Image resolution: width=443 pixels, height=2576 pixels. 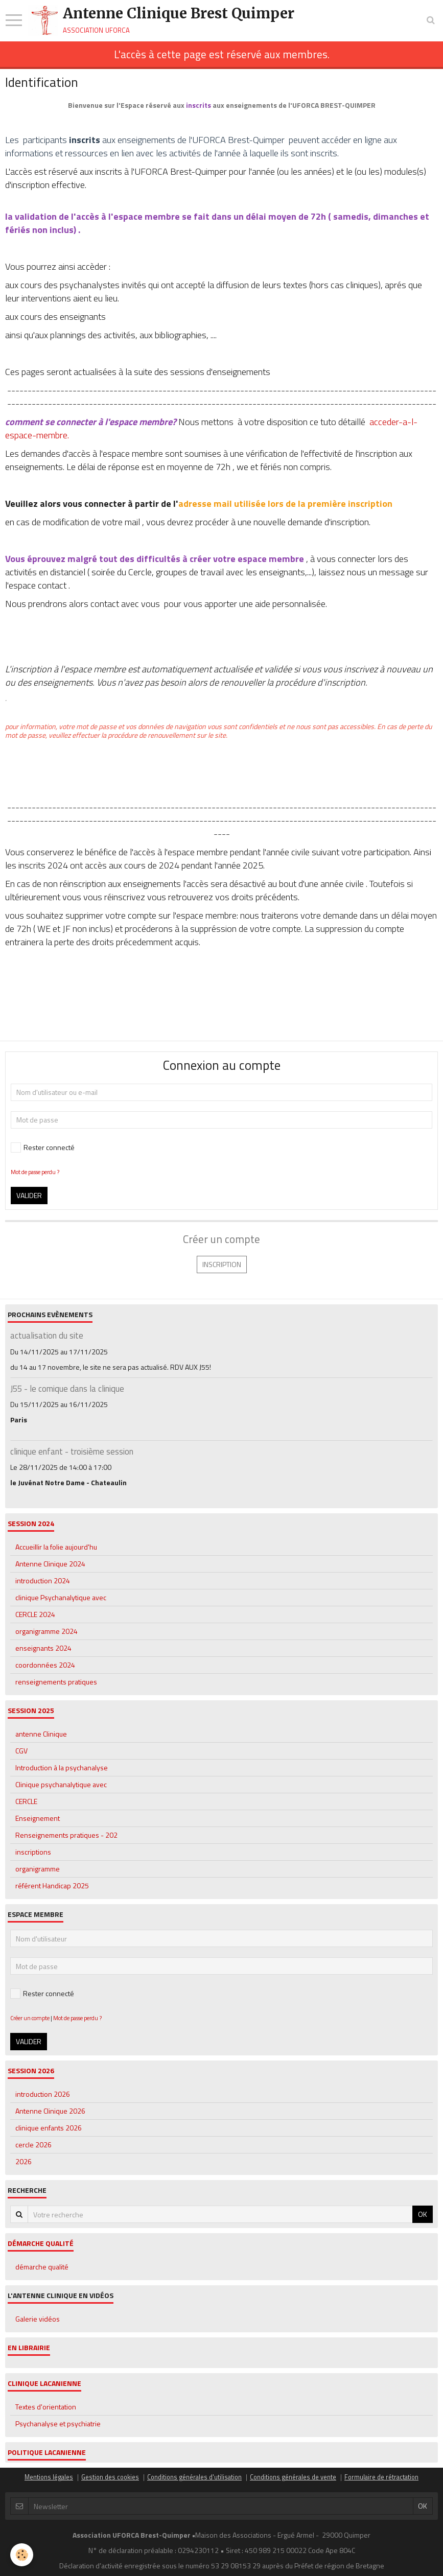 What do you see at coordinates (43, 1648) in the screenshot?
I see `enseignants 2024` at bounding box center [43, 1648].